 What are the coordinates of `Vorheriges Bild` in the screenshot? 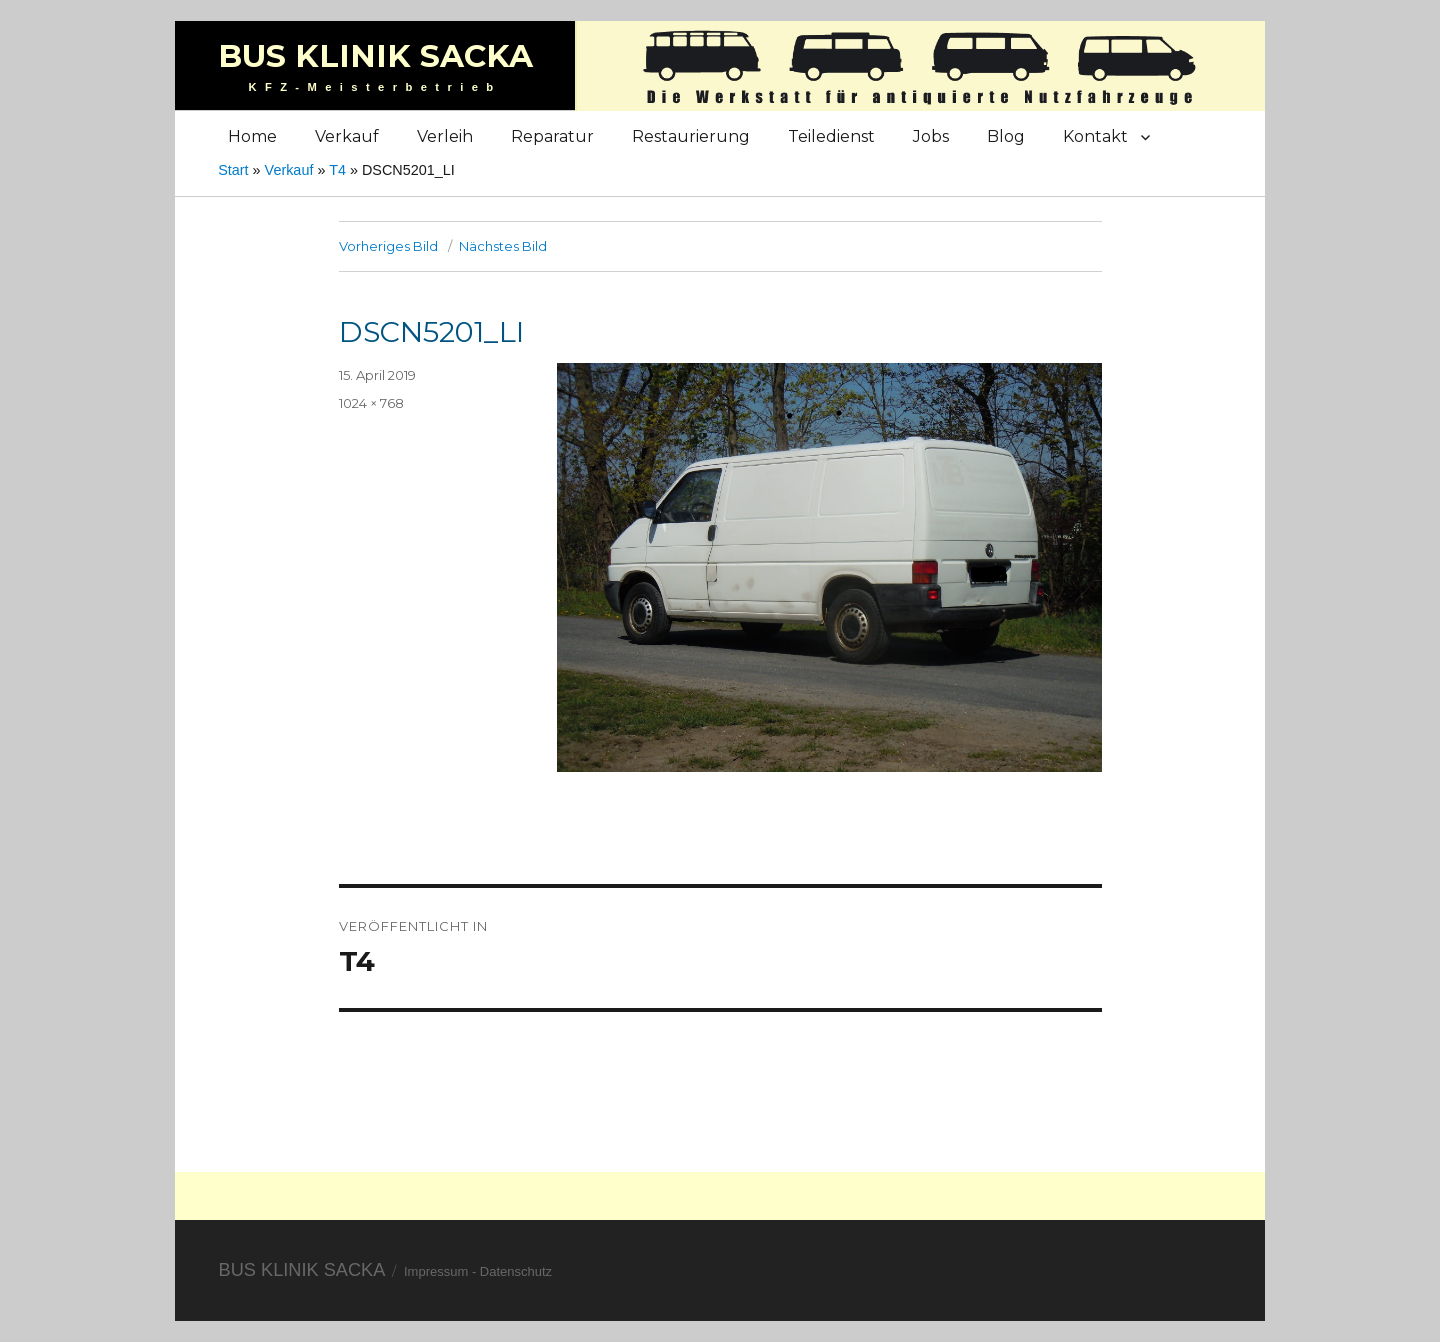 It's located at (388, 246).